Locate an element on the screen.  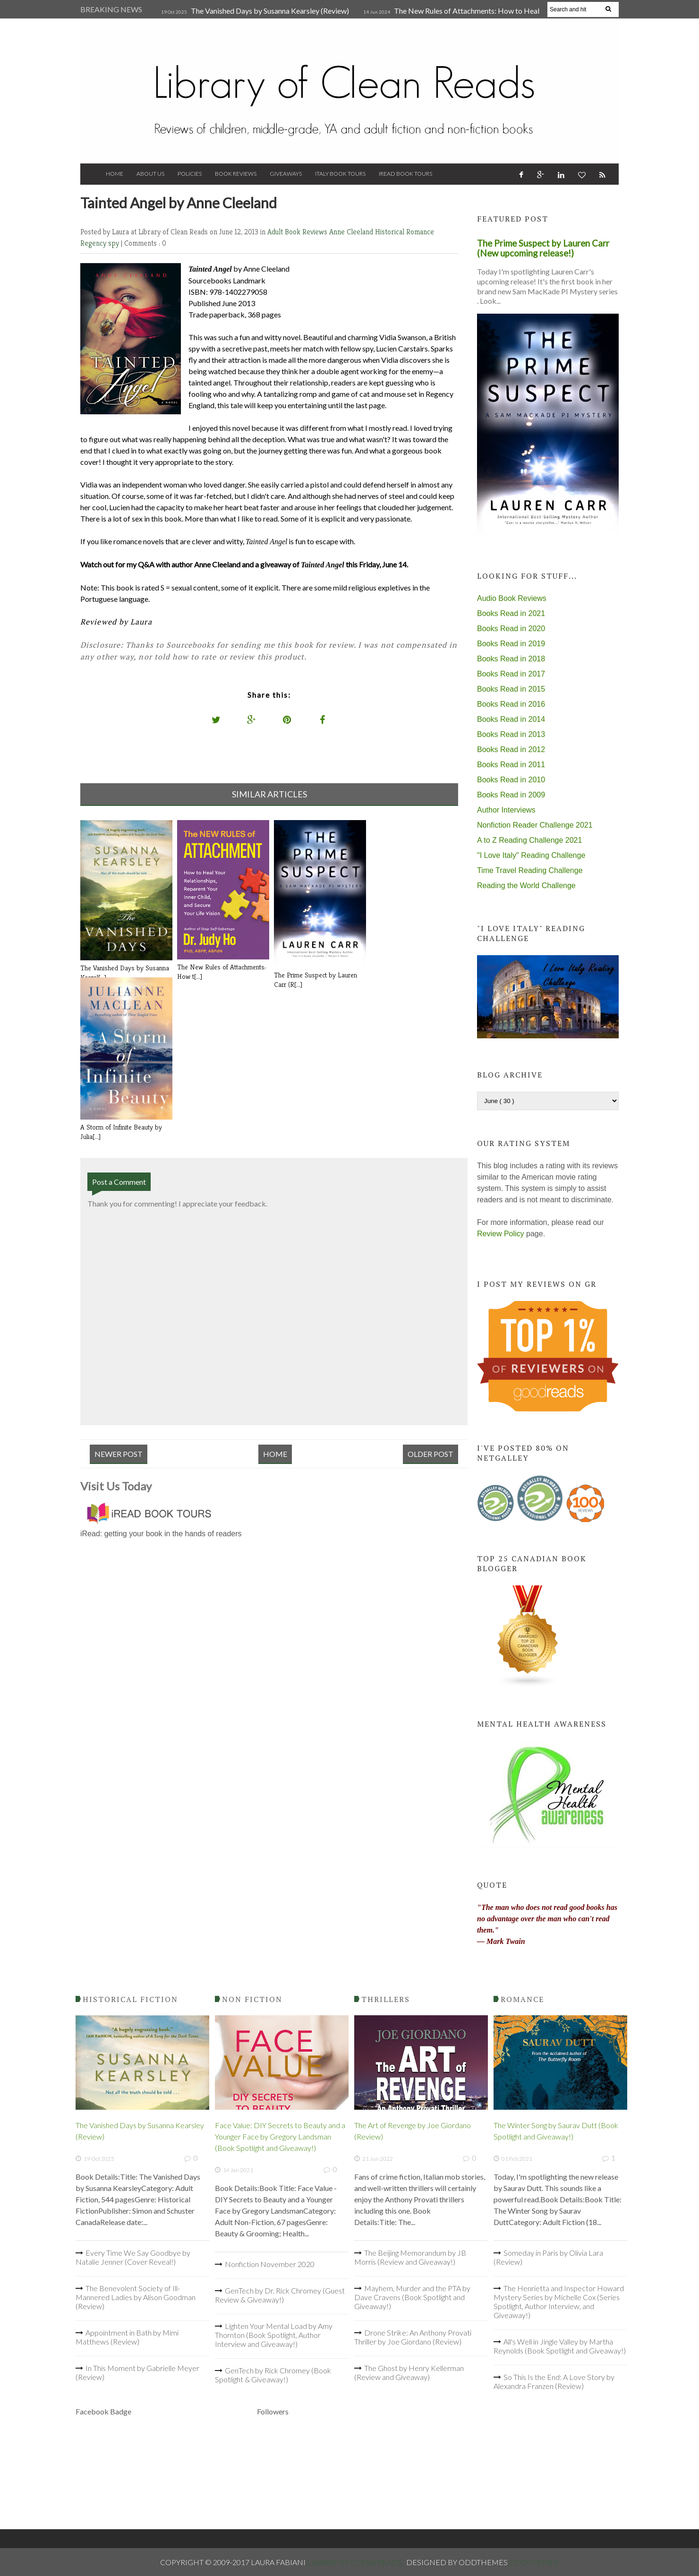
All's Well in Jingle Valley by Martha Reynolds (Book Spotlight and Giveaway!) is located at coordinates (560, 2346).